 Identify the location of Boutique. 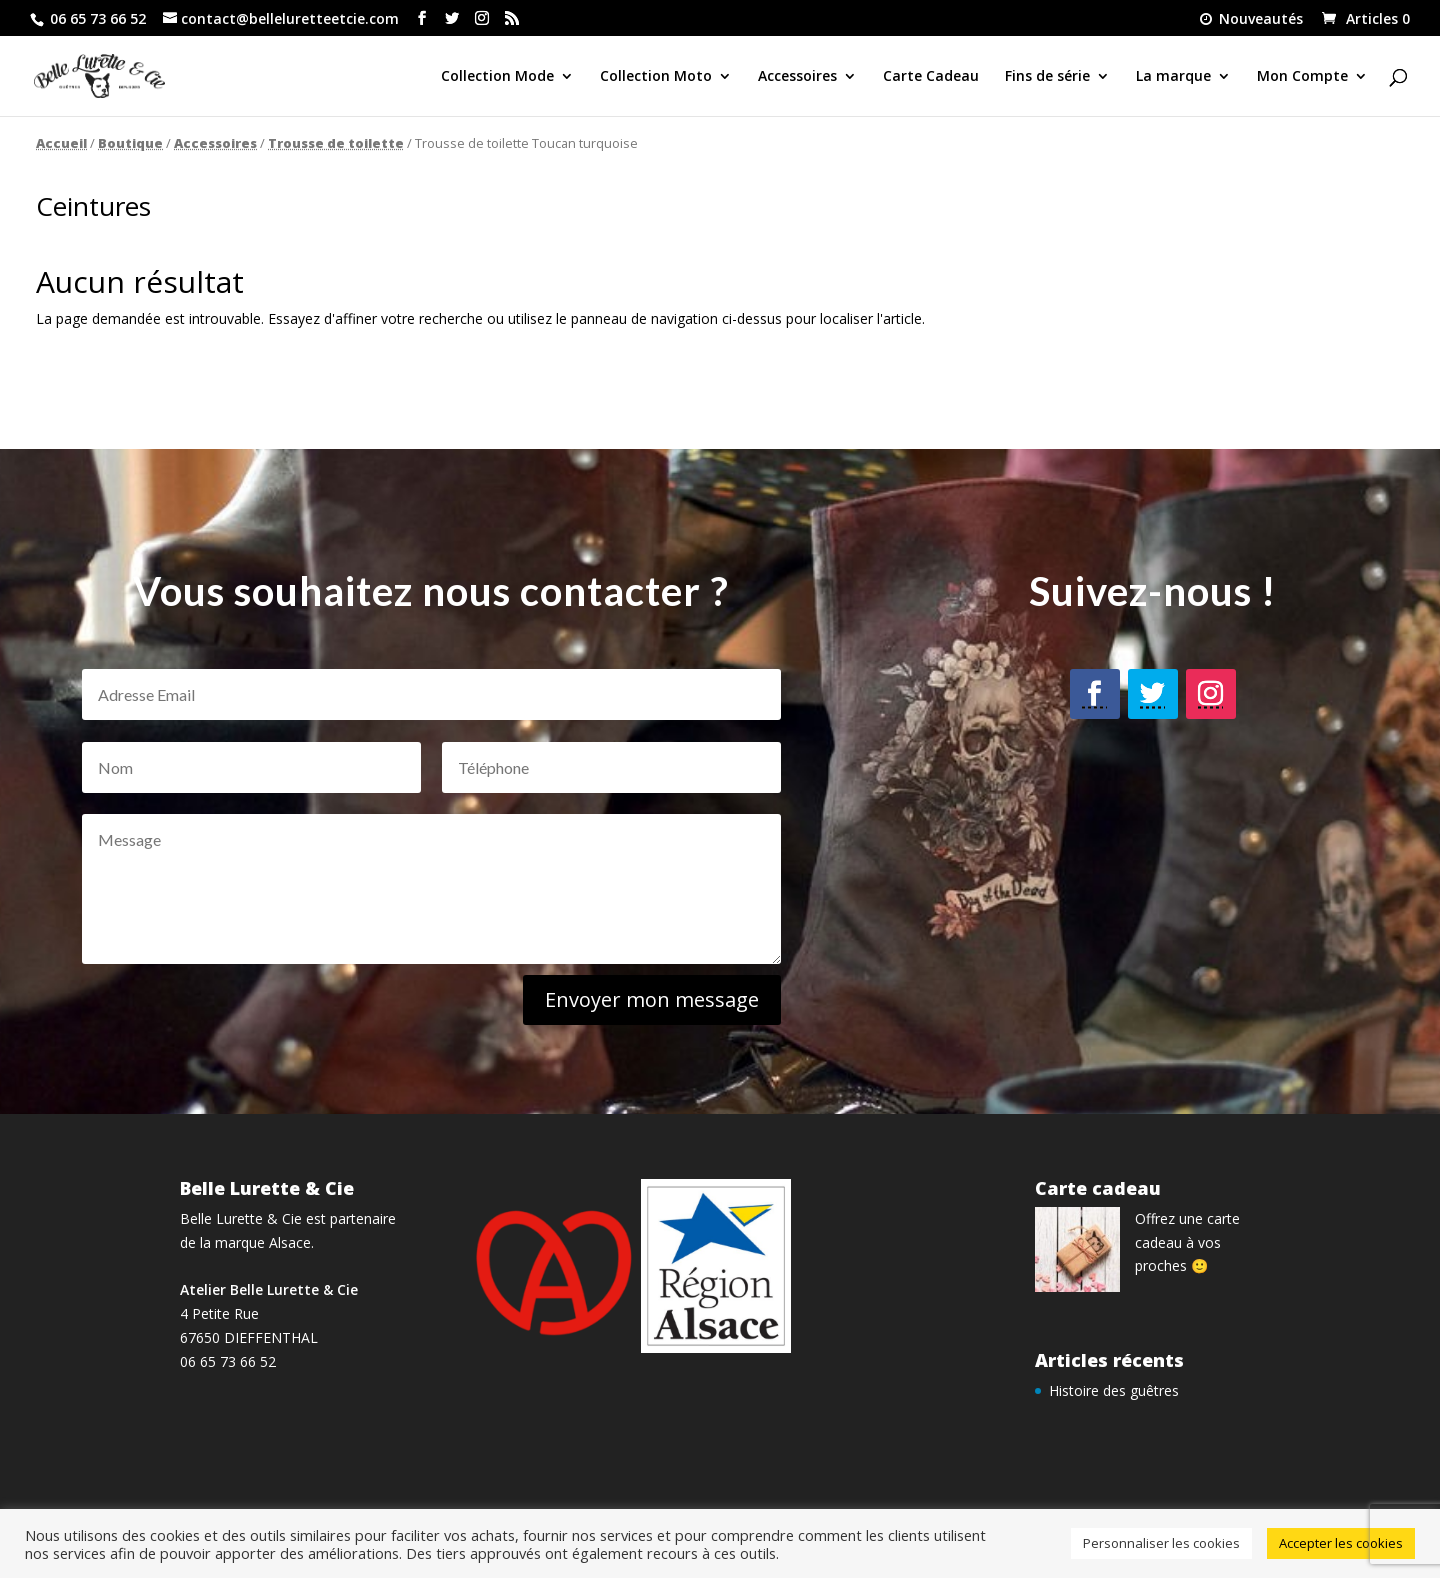
(130, 143).